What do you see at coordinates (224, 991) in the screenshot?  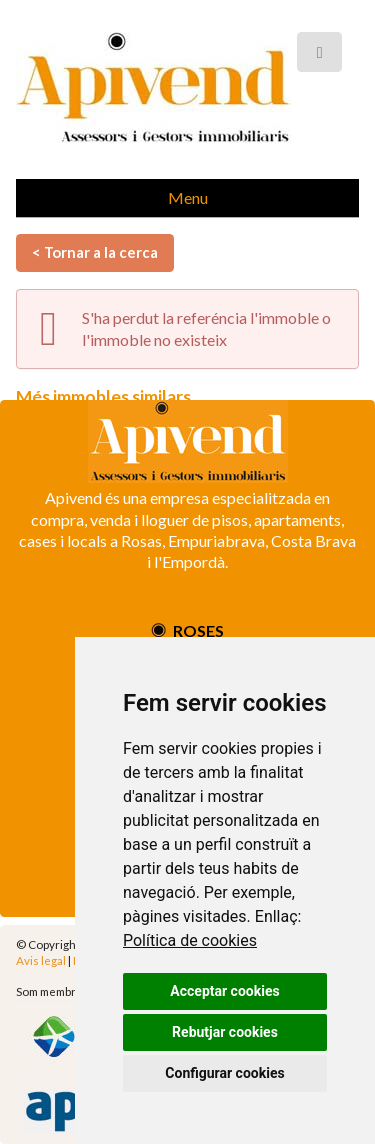 I see `Acceptar cookies [button]` at bounding box center [224, 991].